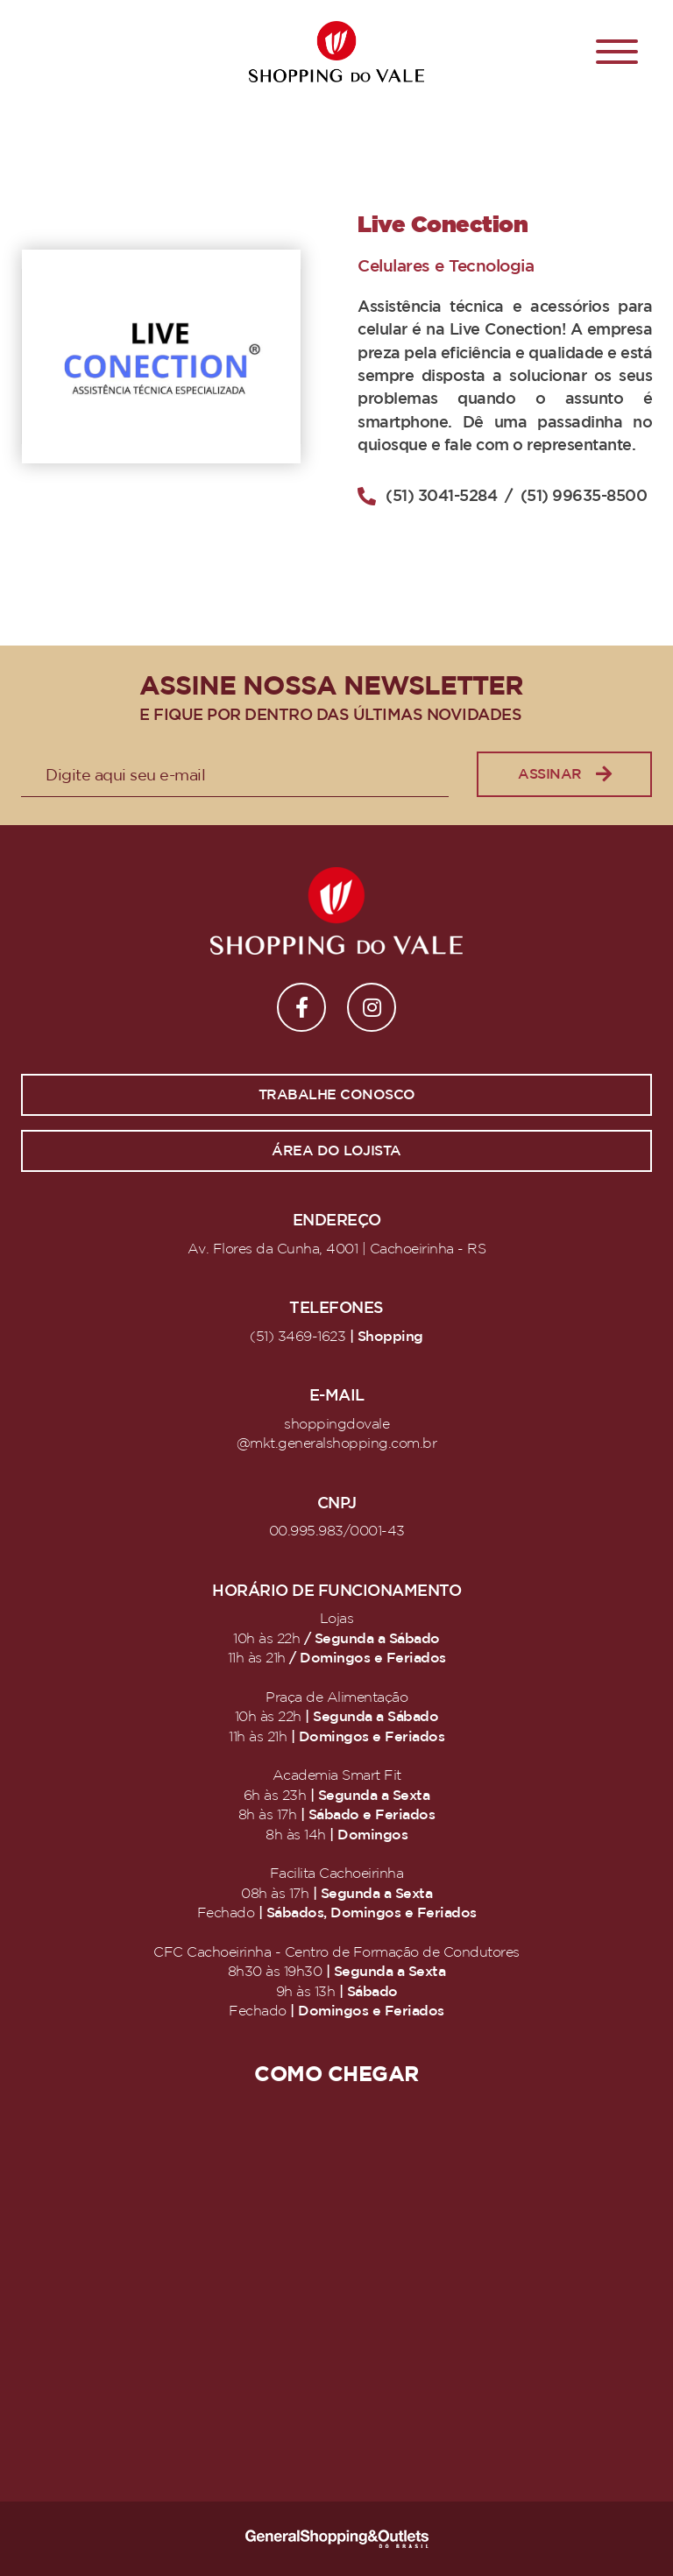  Describe the element at coordinates (336, 1151) in the screenshot. I see `Área do lojista` at that location.